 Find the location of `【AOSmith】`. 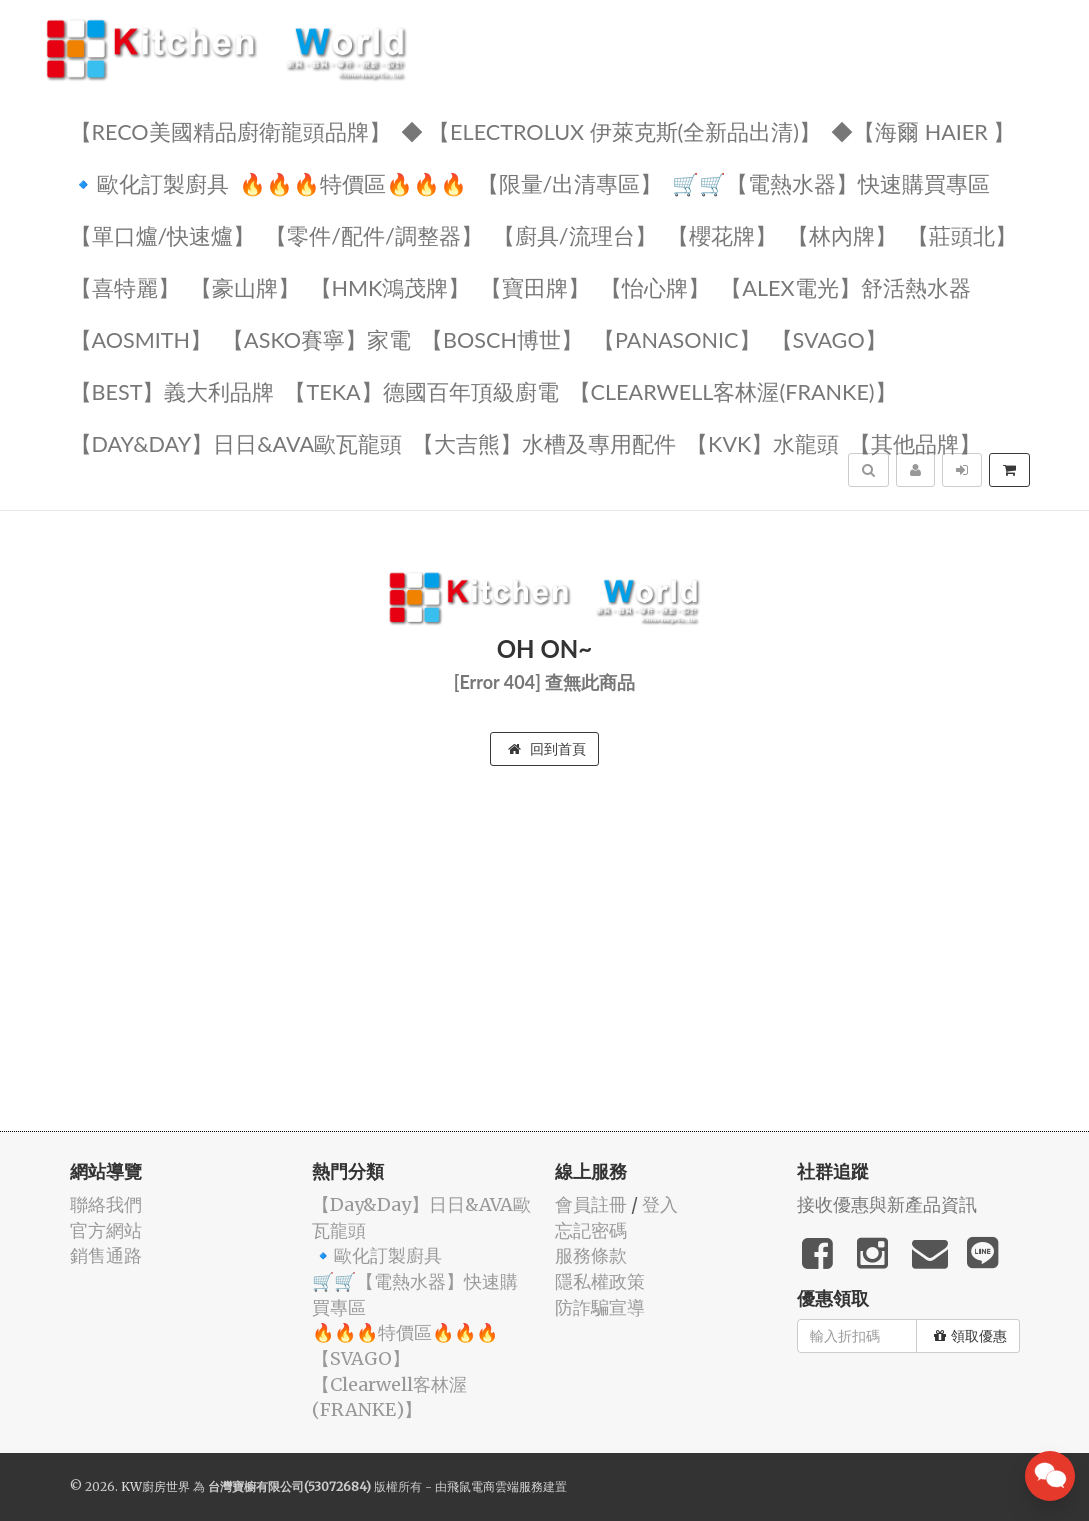

【AOSmith】 is located at coordinates (141, 338).